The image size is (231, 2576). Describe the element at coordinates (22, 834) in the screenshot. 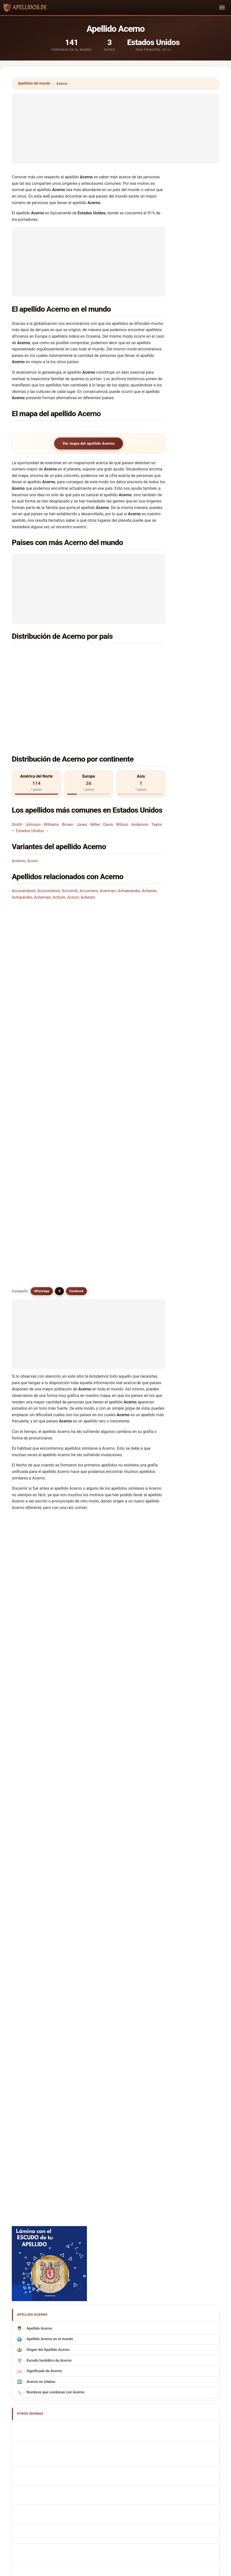

I see `Acharandio` at that location.